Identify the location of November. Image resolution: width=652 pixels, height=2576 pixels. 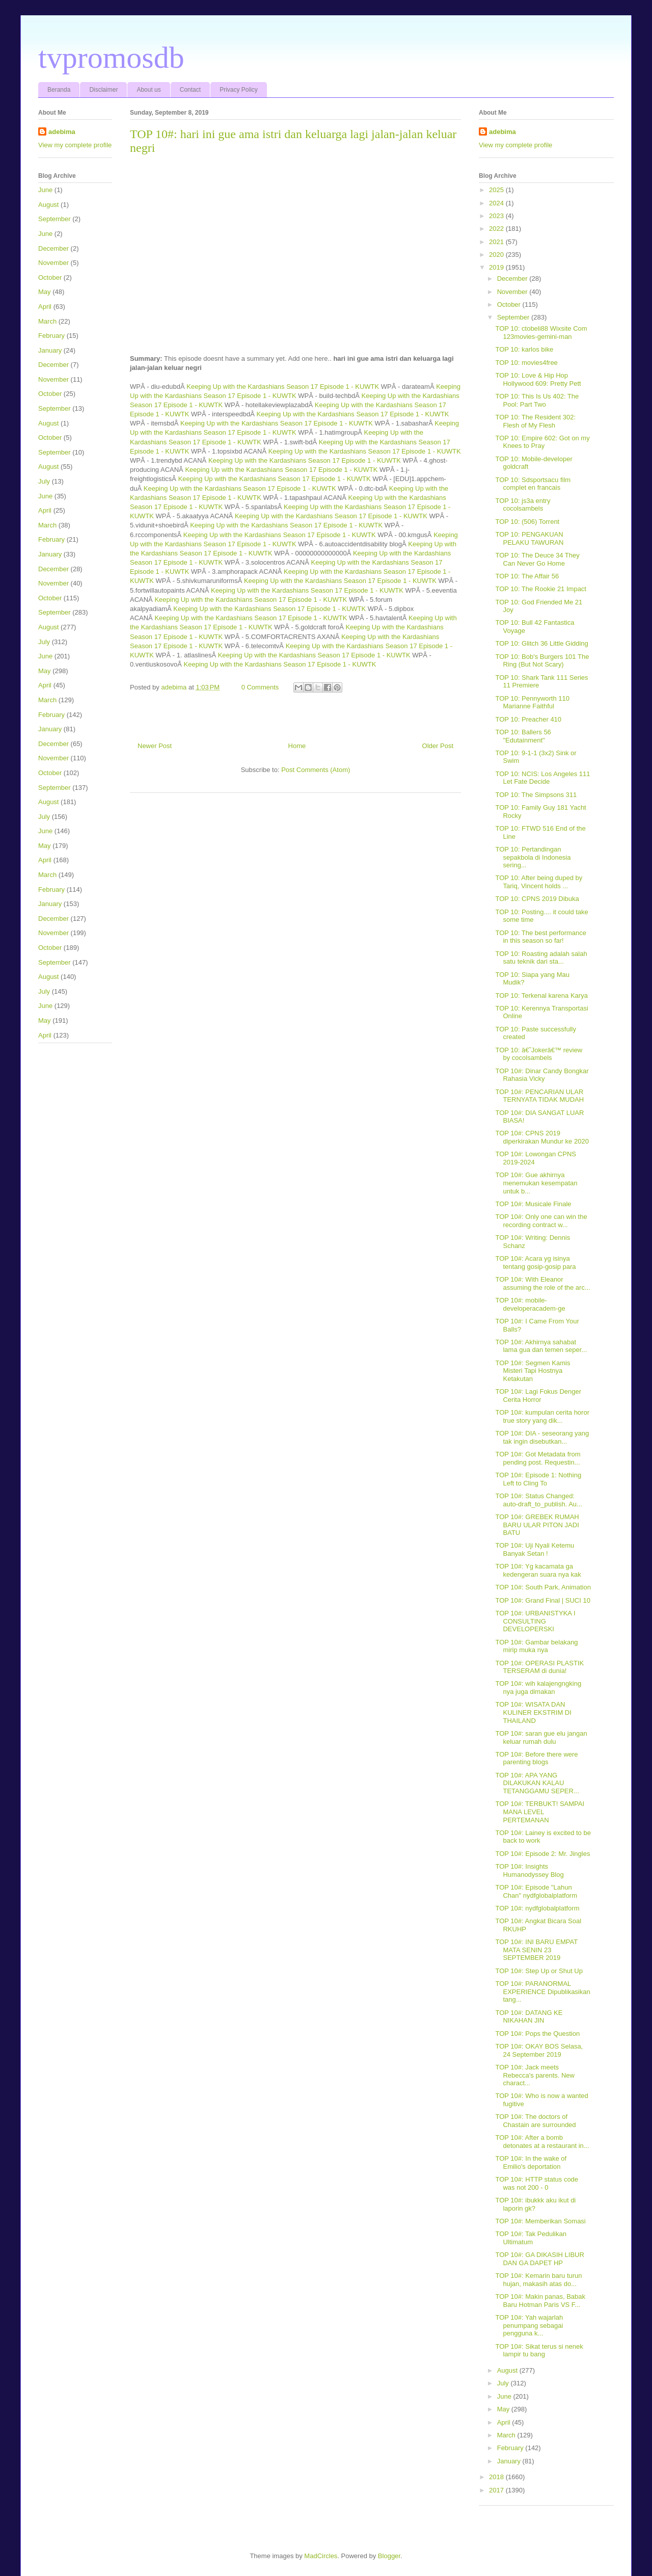
(53, 263).